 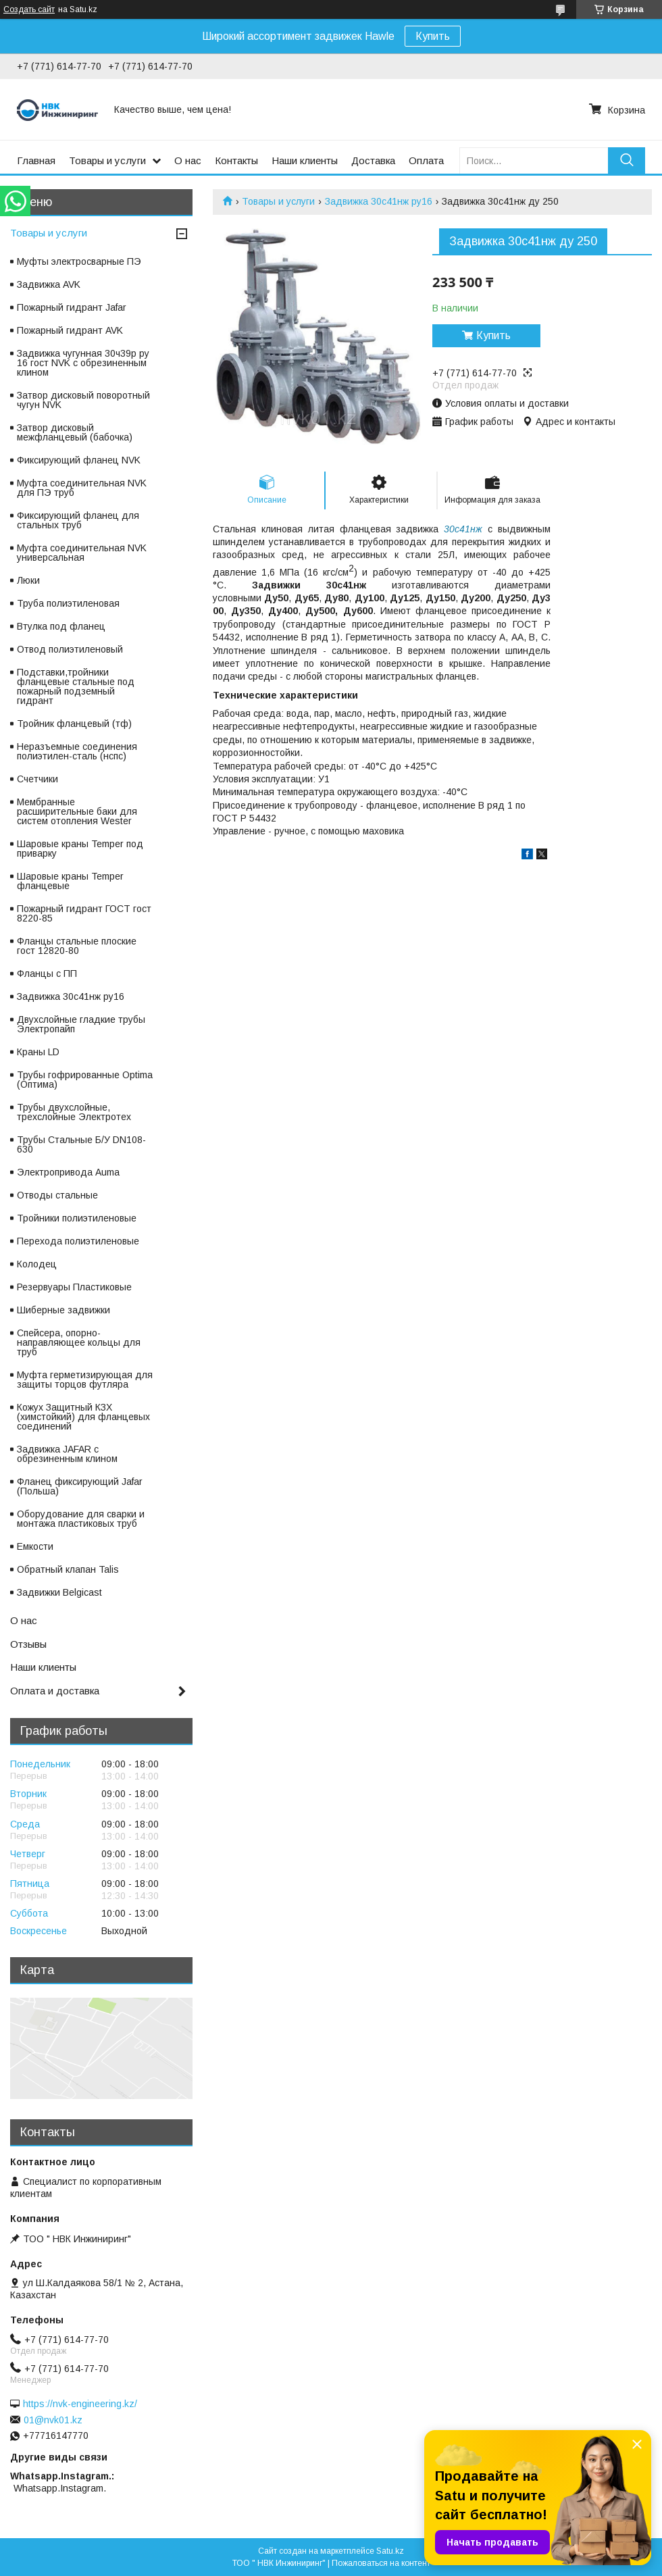 I want to click on Отводы стальные, so click(x=57, y=1195).